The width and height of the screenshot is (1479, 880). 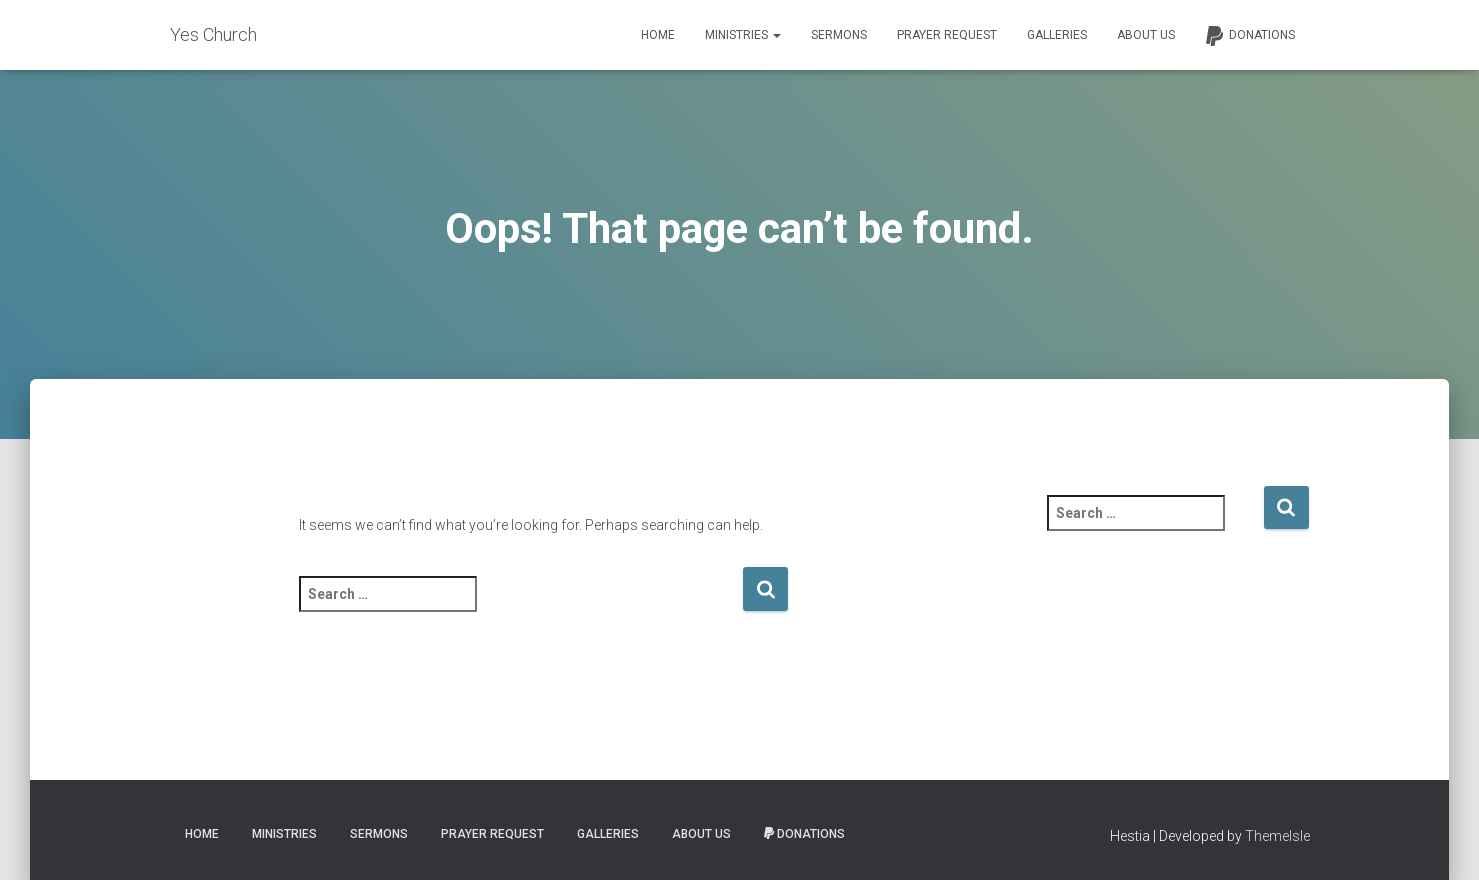 What do you see at coordinates (1277, 836) in the screenshot?
I see `ThemeIsle` at bounding box center [1277, 836].